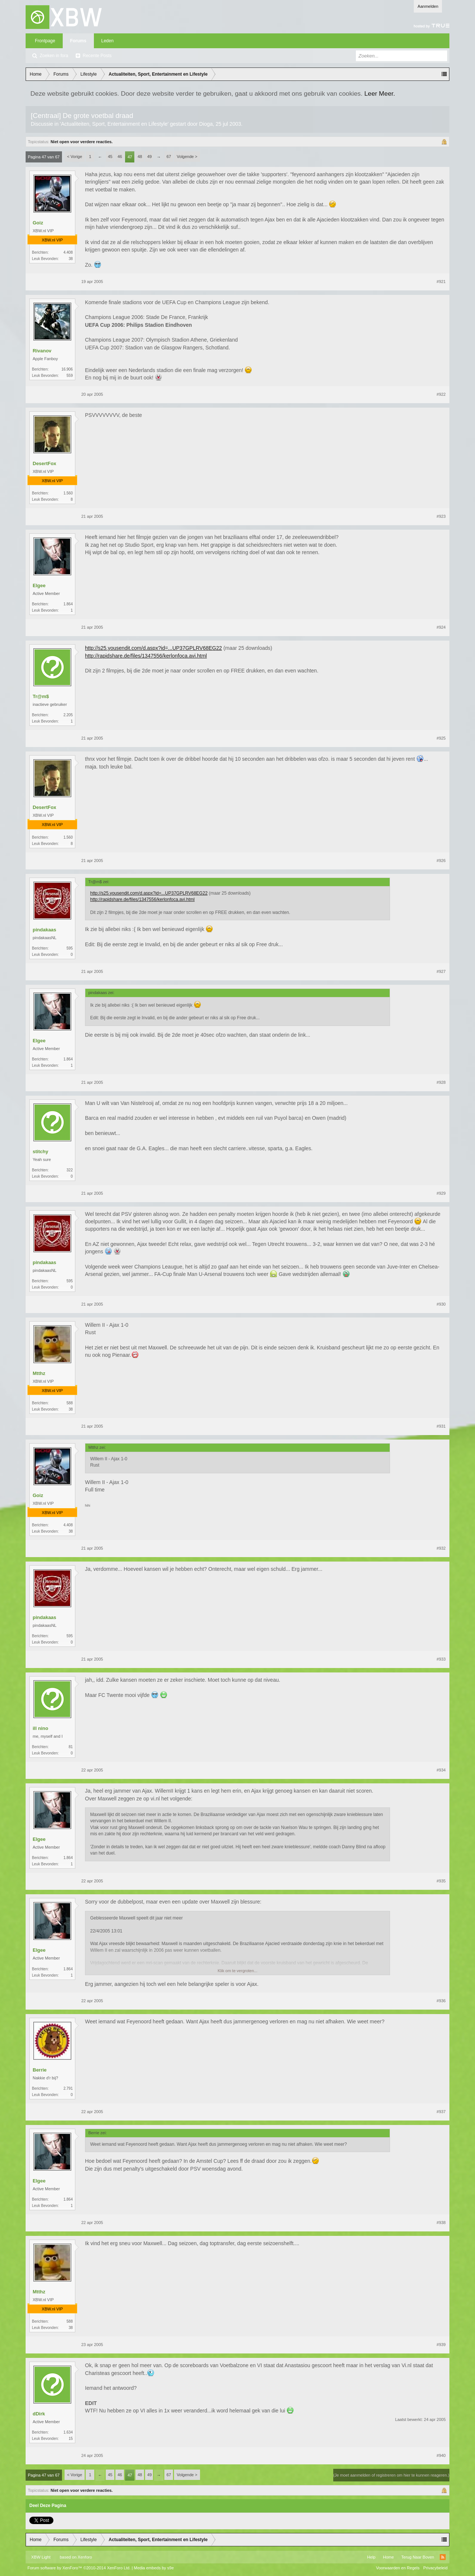 The height and width of the screenshot is (2576, 475). What do you see at coordinates (71, 1747) in the screenshot?
I see `81` at bounding box center [71, 1747].